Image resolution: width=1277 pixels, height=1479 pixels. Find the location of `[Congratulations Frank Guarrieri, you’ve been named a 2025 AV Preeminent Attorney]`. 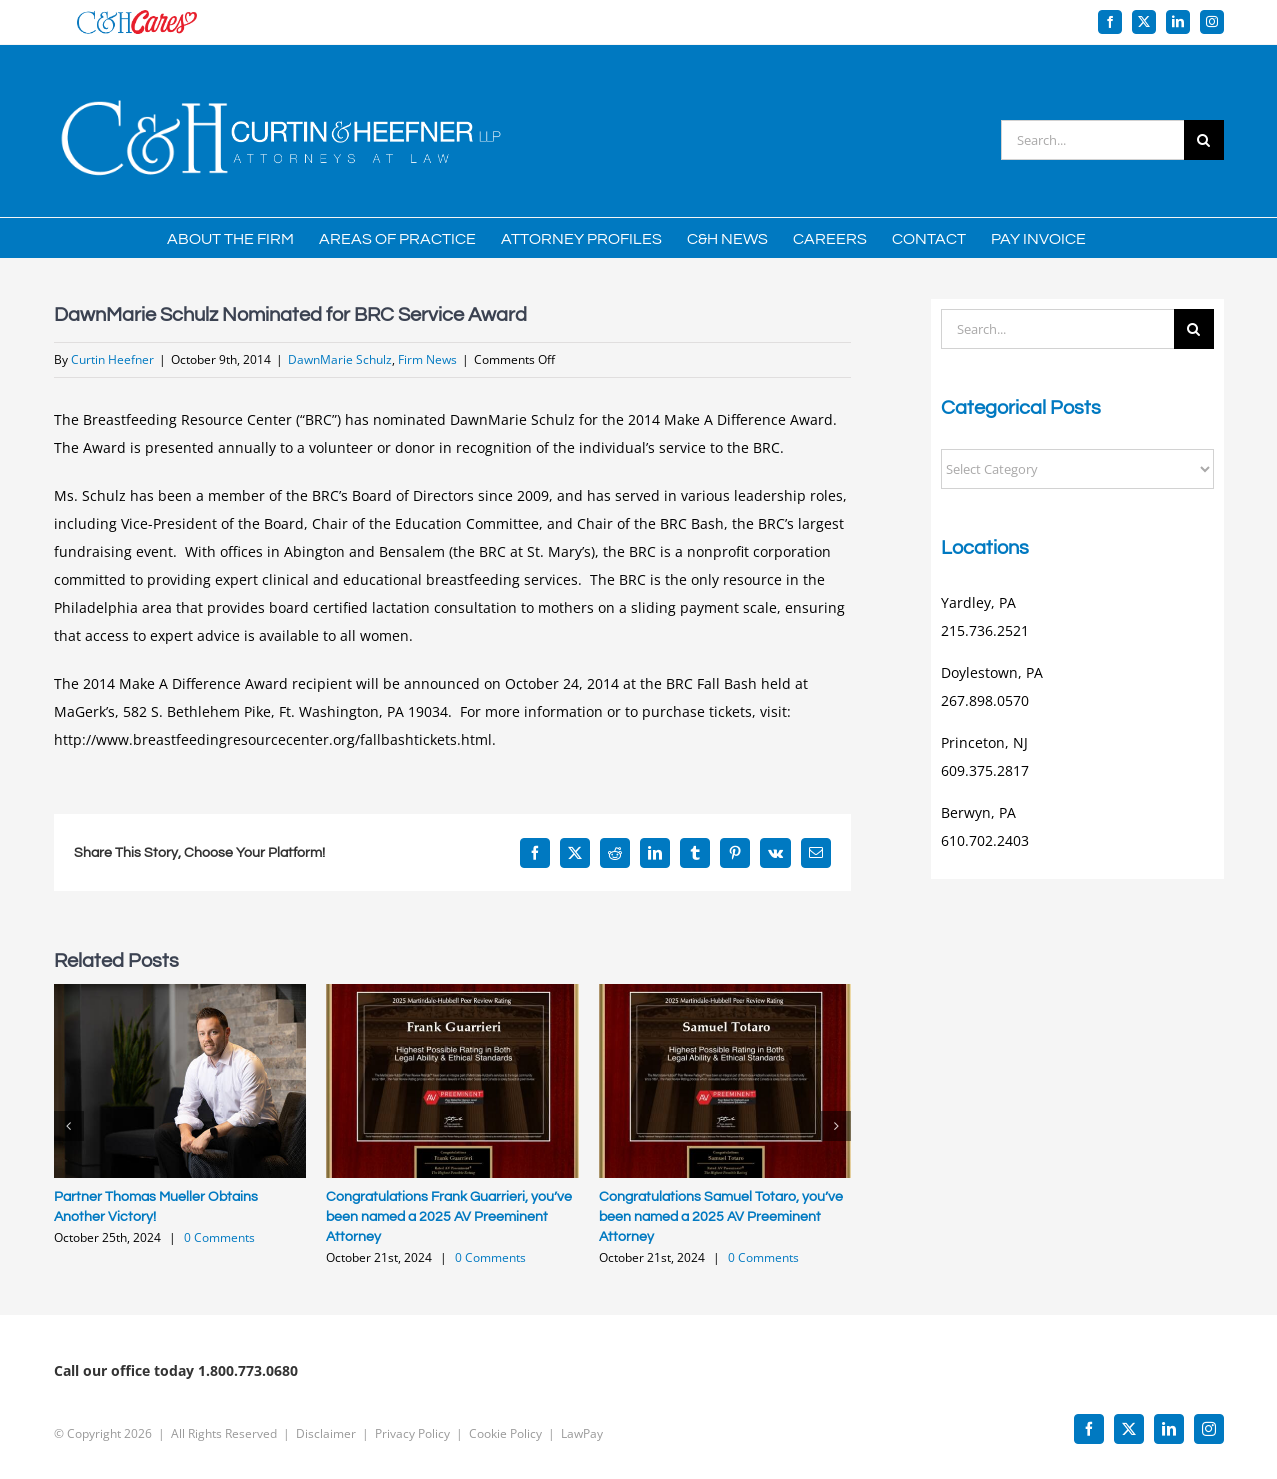

[Congratulations Frank Guarrieri, you’ve been named a 2025 AV Preeminent Attorney] is located at coordinates (452, 993).